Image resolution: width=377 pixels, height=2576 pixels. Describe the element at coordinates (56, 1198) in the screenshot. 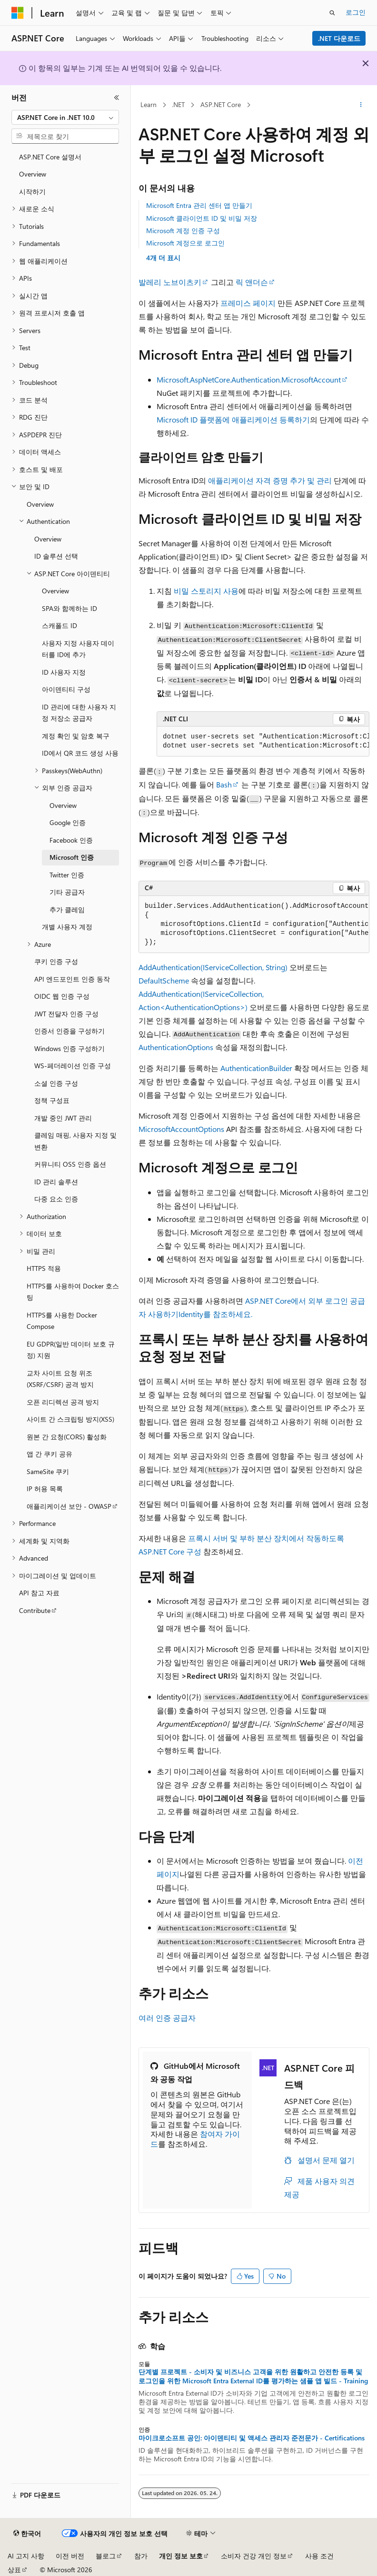

I see `다중 요소 인증 [treeitem]` at that location.